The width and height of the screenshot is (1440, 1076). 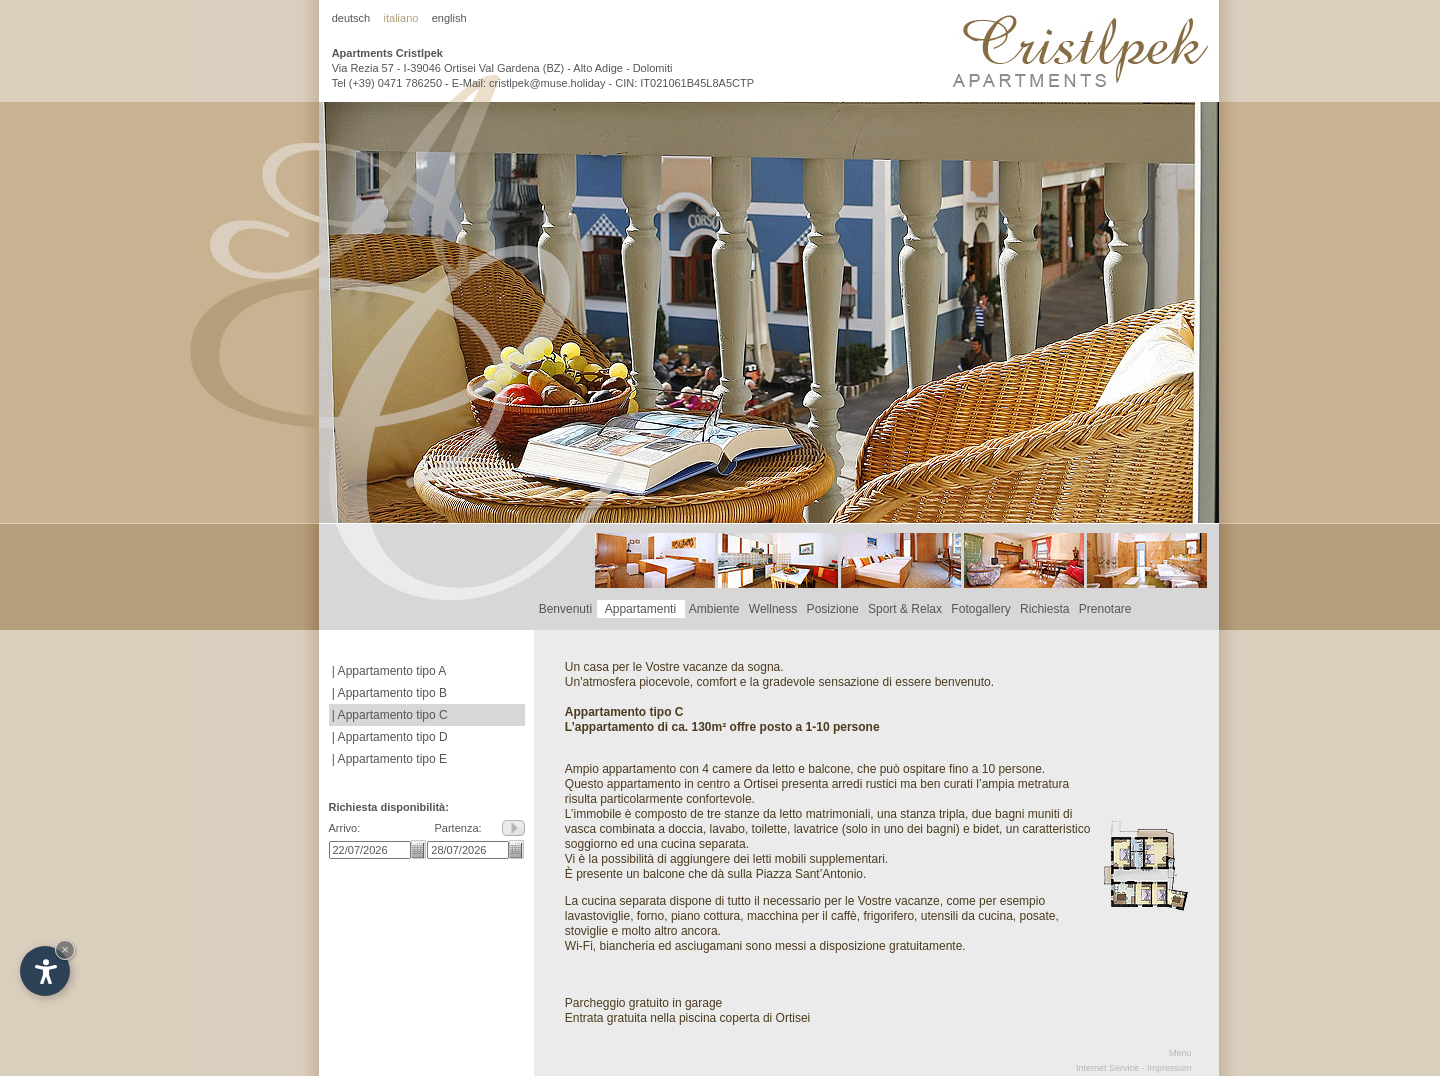 What do you see at coordinates (65, 949) in the screenshot?
I see `× [Hide widget until next visit]` at bounding box center [65, 949].